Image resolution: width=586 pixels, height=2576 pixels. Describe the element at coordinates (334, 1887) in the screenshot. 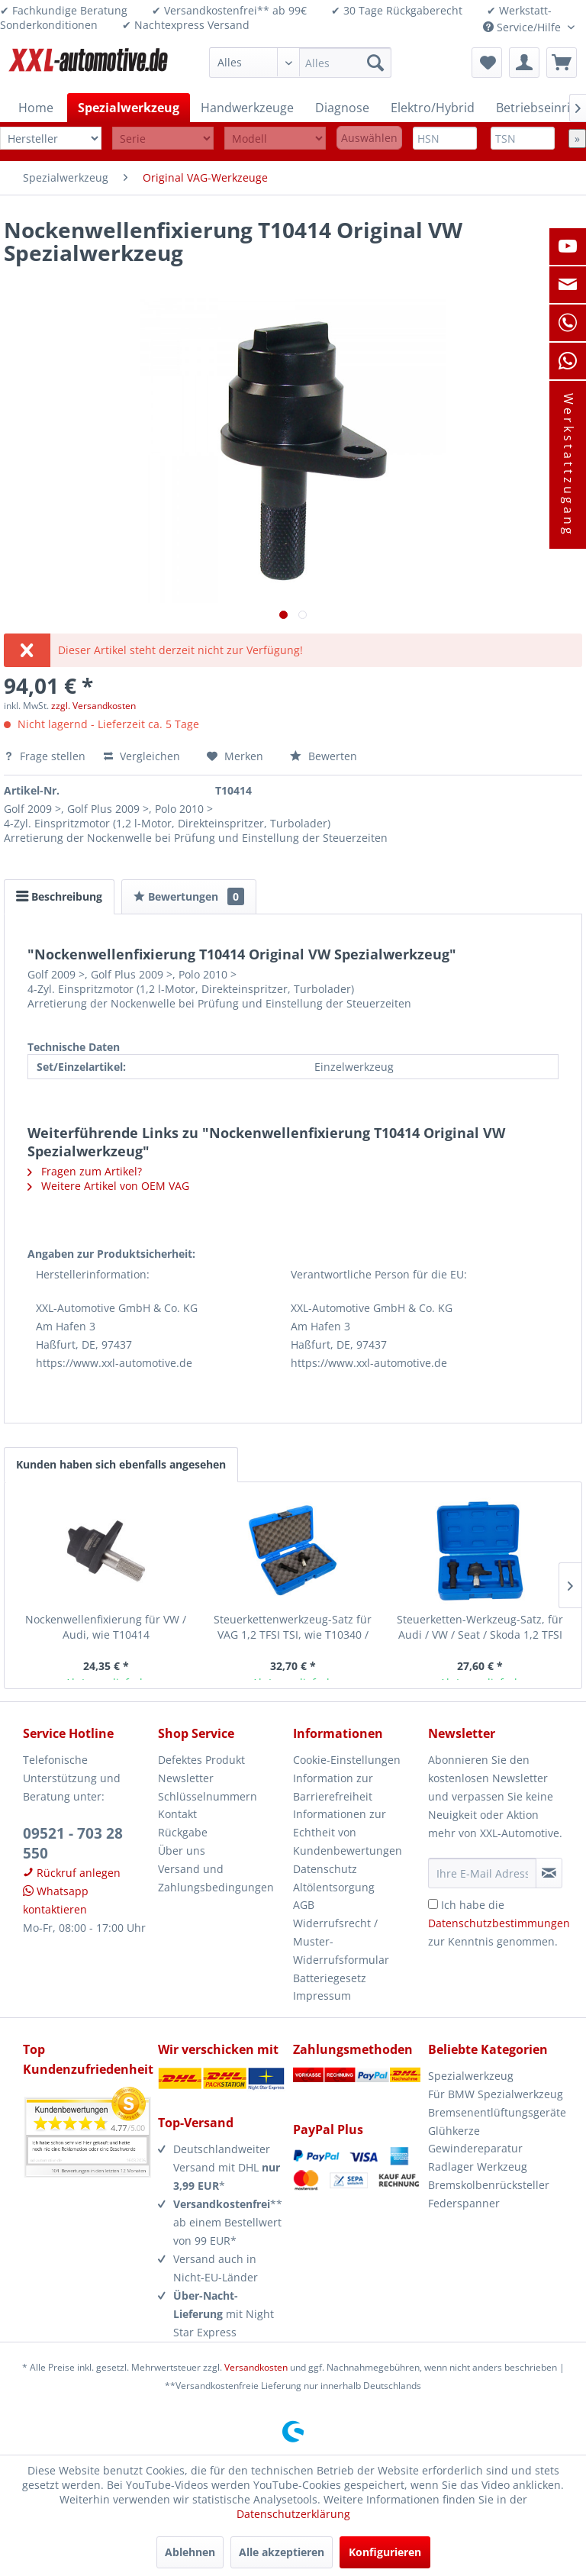

I see `Altölentsorgung` at that location.